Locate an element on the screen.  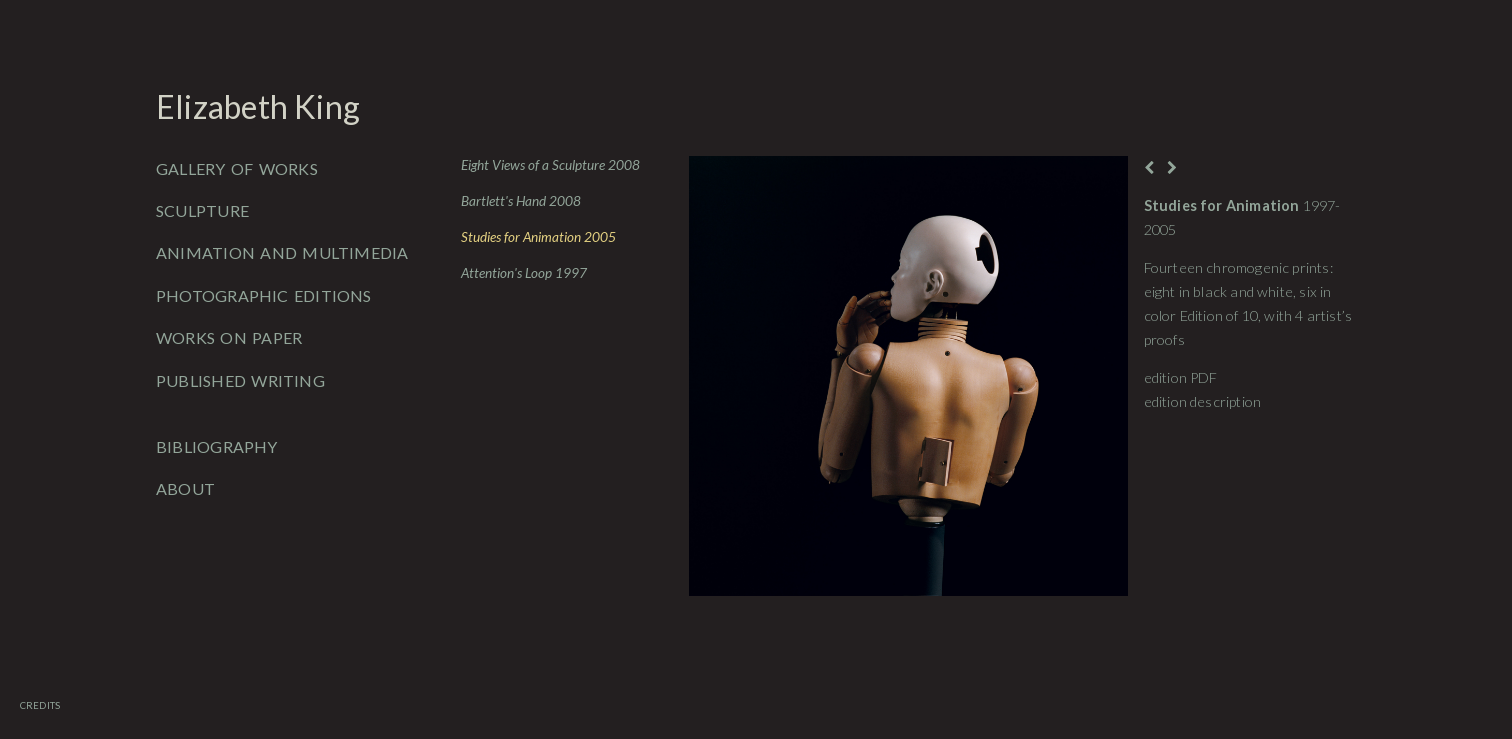
About is located at coordinates (185, 488).